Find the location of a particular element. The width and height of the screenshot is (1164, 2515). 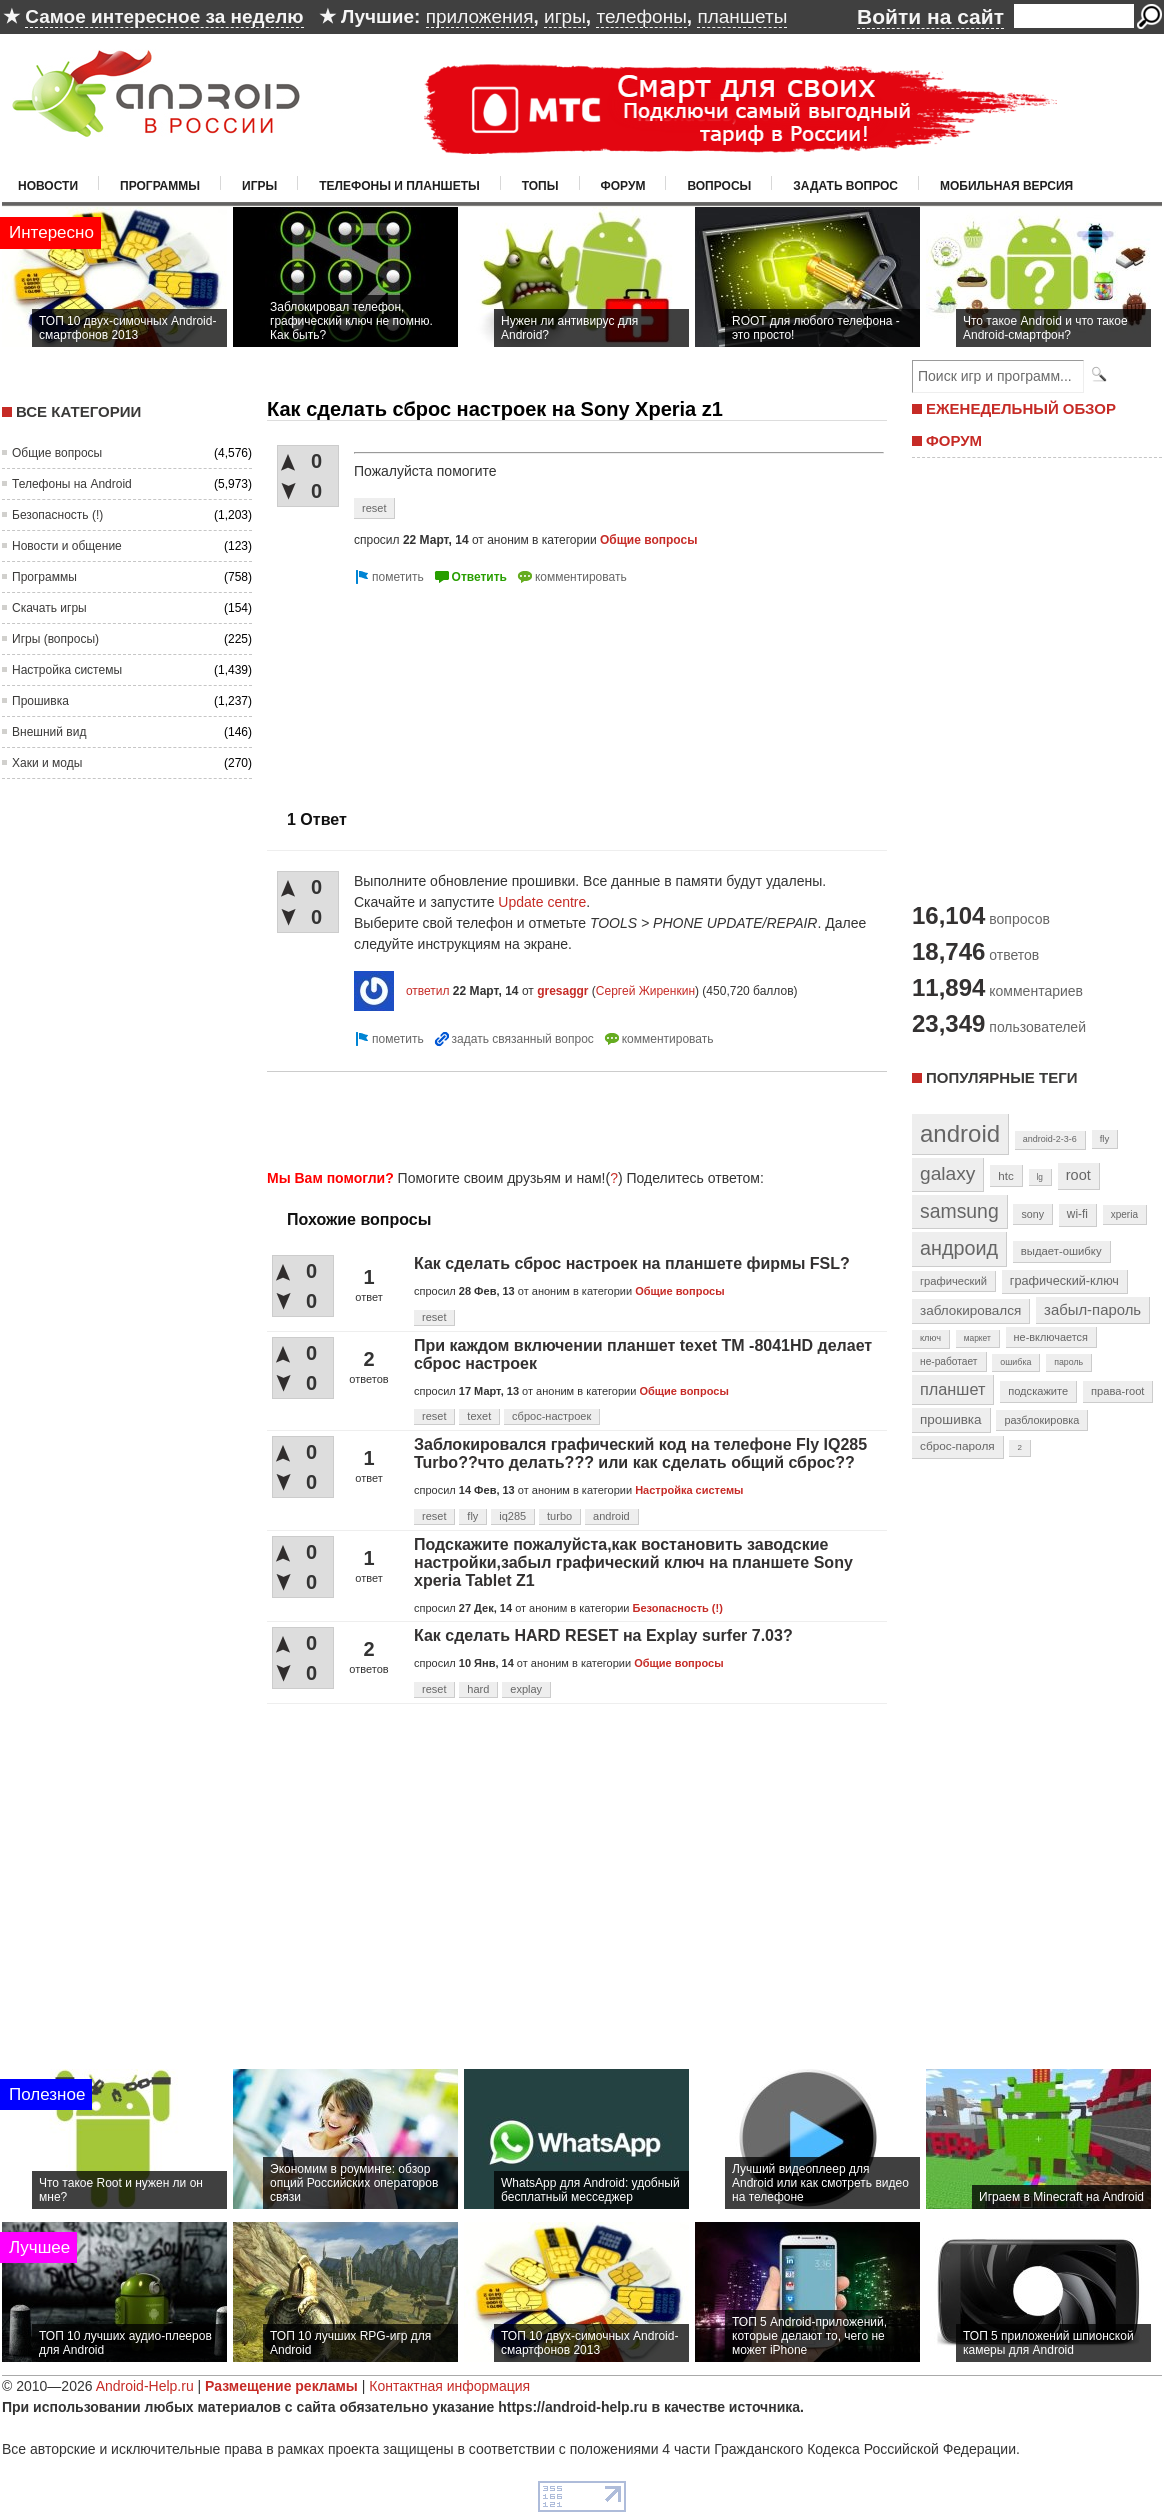

Безопасность (!) is located at coordinates (57, 515).